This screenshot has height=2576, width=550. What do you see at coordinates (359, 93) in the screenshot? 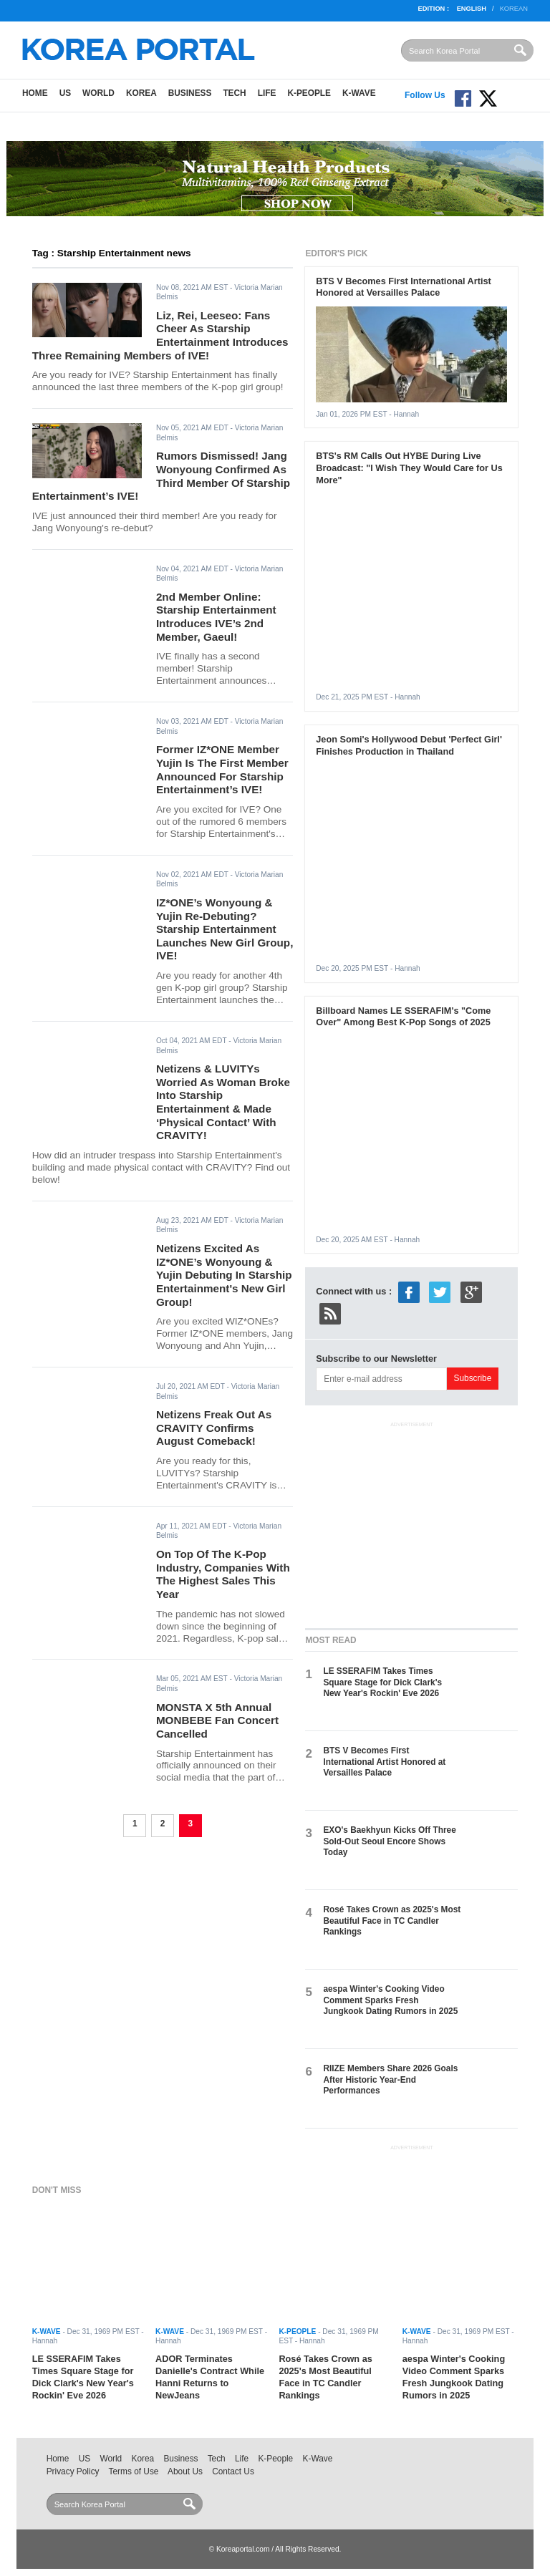
I see `K-Wave` at bounding box center [359, 93].